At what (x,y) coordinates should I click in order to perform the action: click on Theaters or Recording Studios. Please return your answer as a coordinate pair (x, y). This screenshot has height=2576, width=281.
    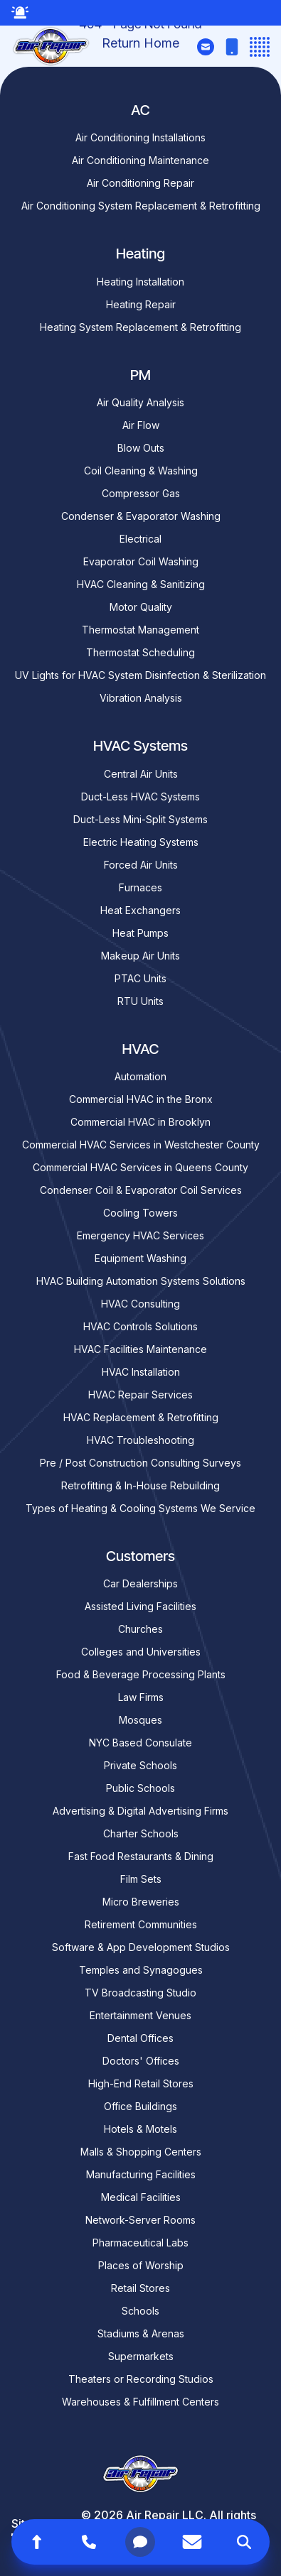
    Looking at the image, I should click on (140, 2379).